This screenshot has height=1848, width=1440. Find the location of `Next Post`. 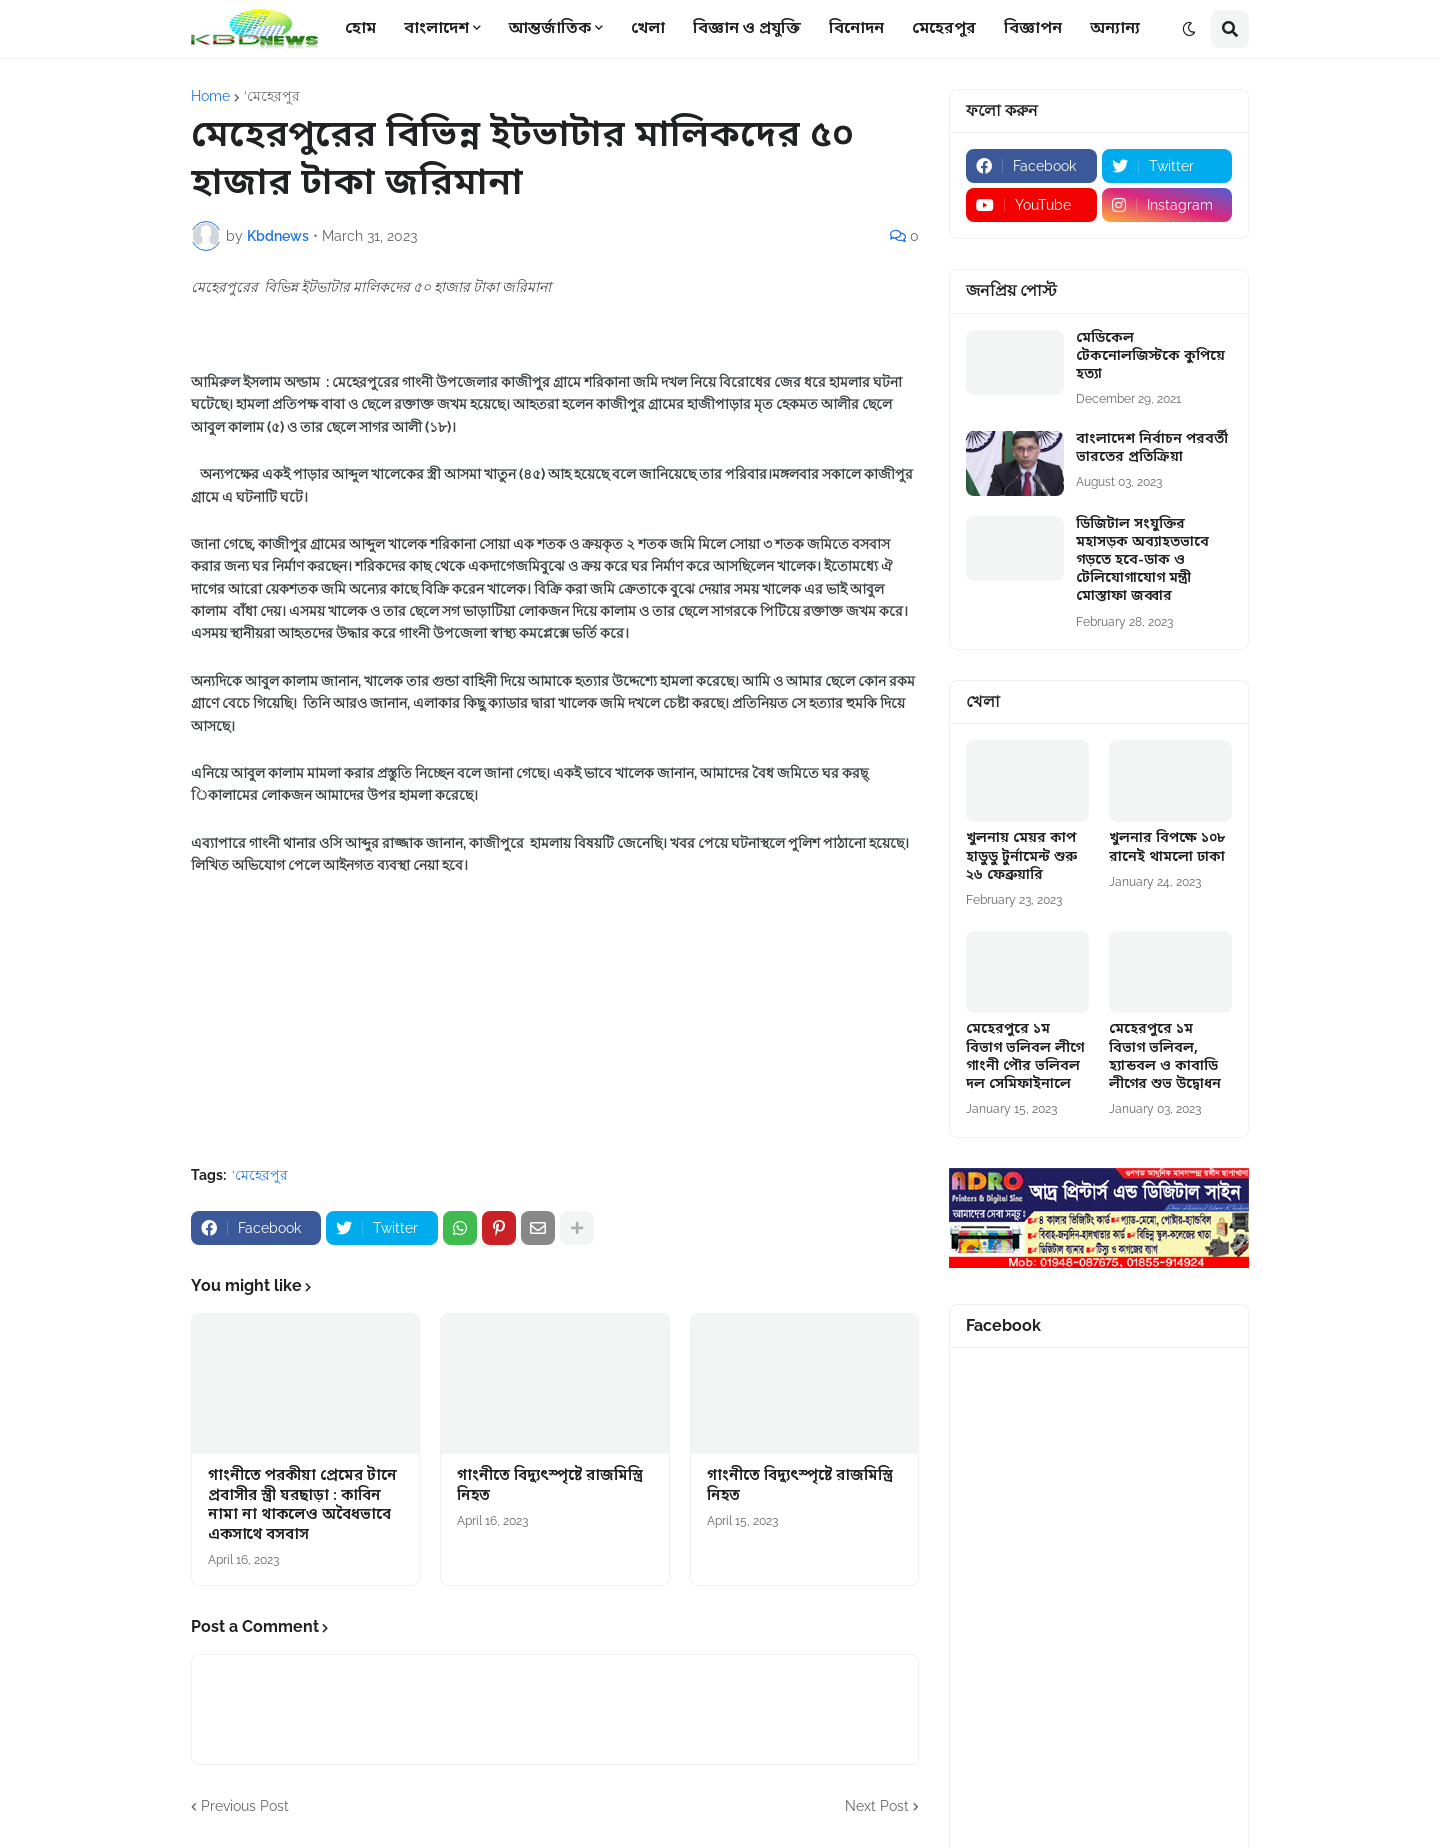

Next Post is located at coordinates (877, 1806).